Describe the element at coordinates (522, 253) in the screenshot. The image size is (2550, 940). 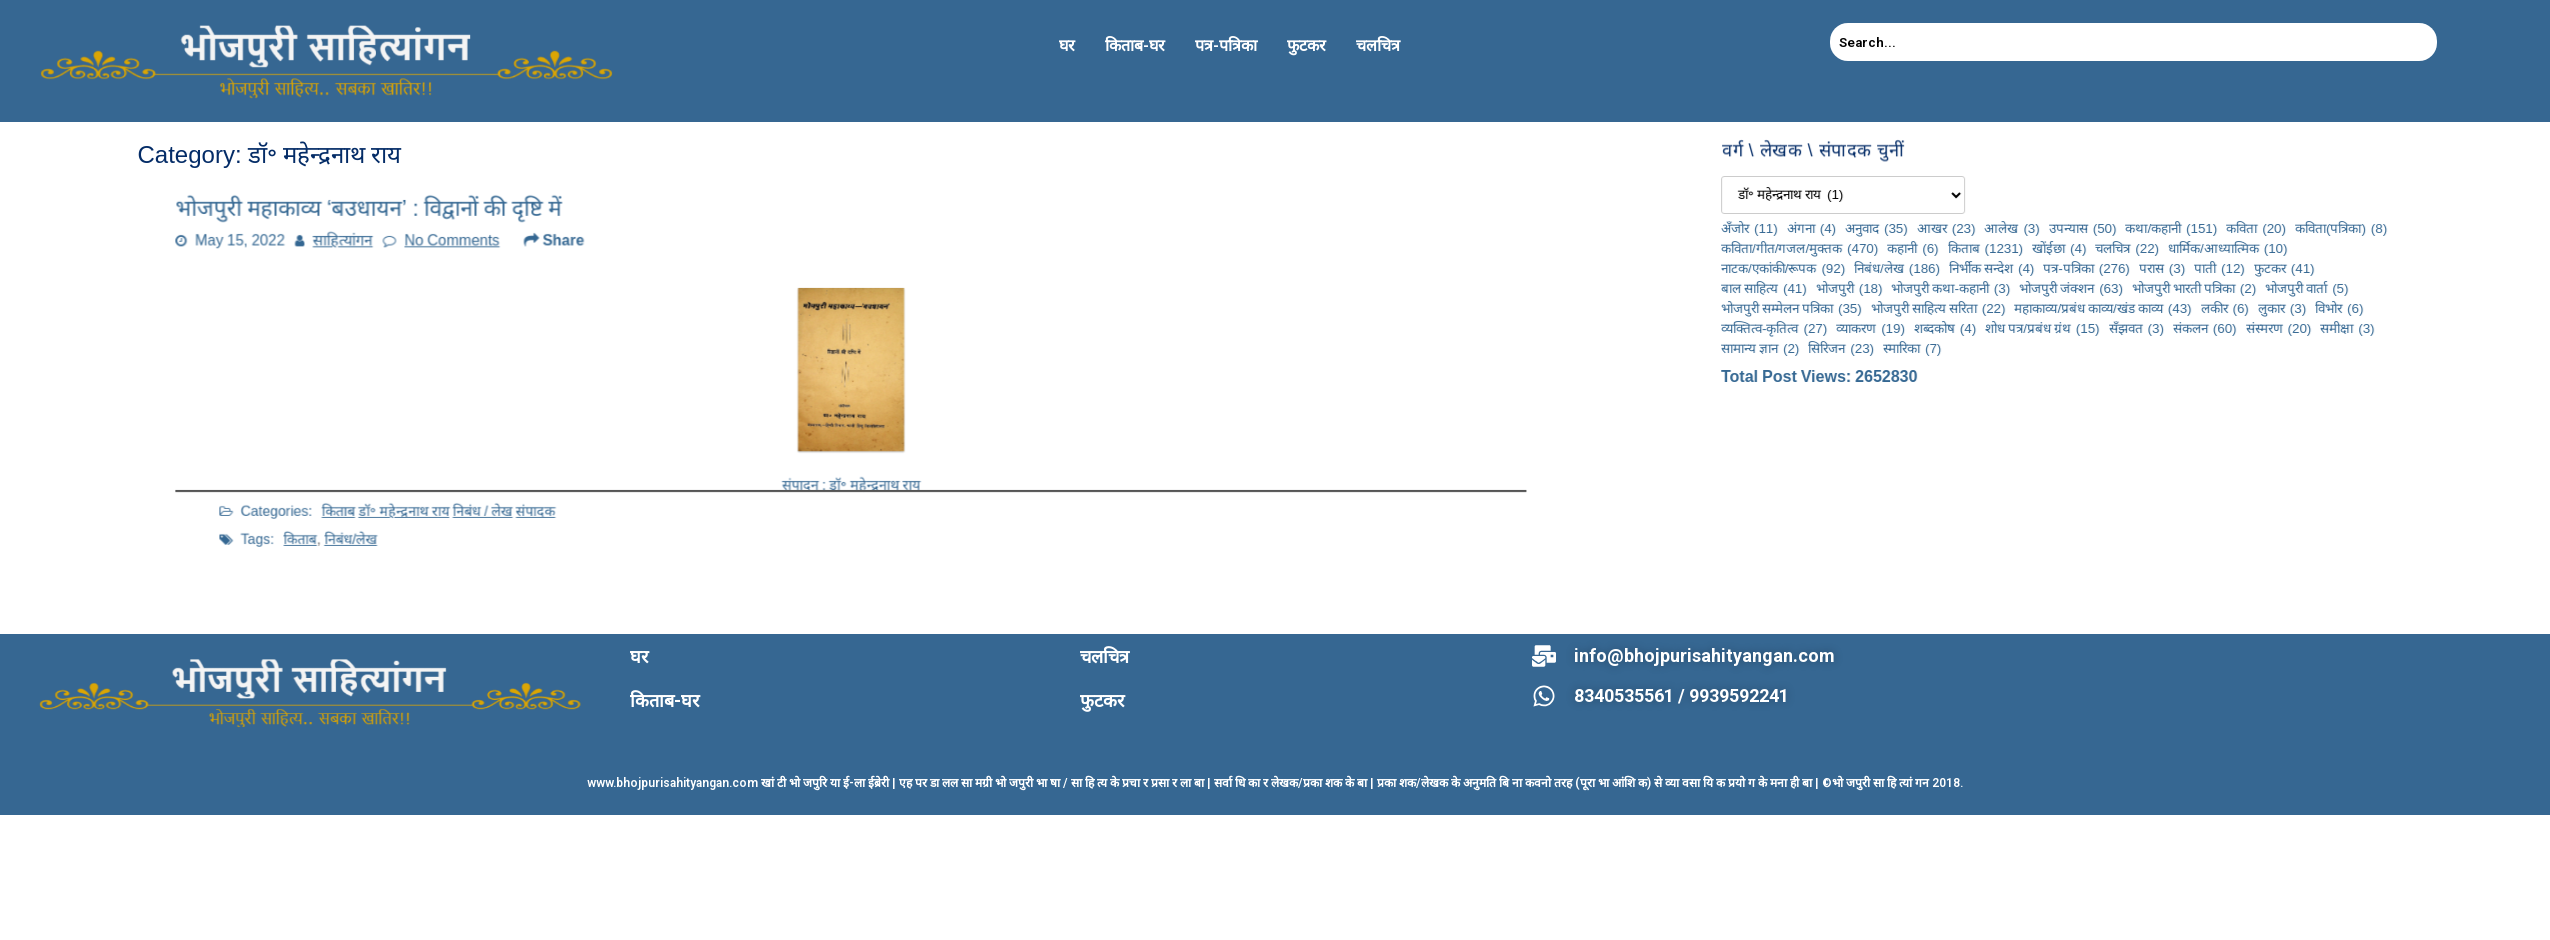
I see `No Comments` at that location.